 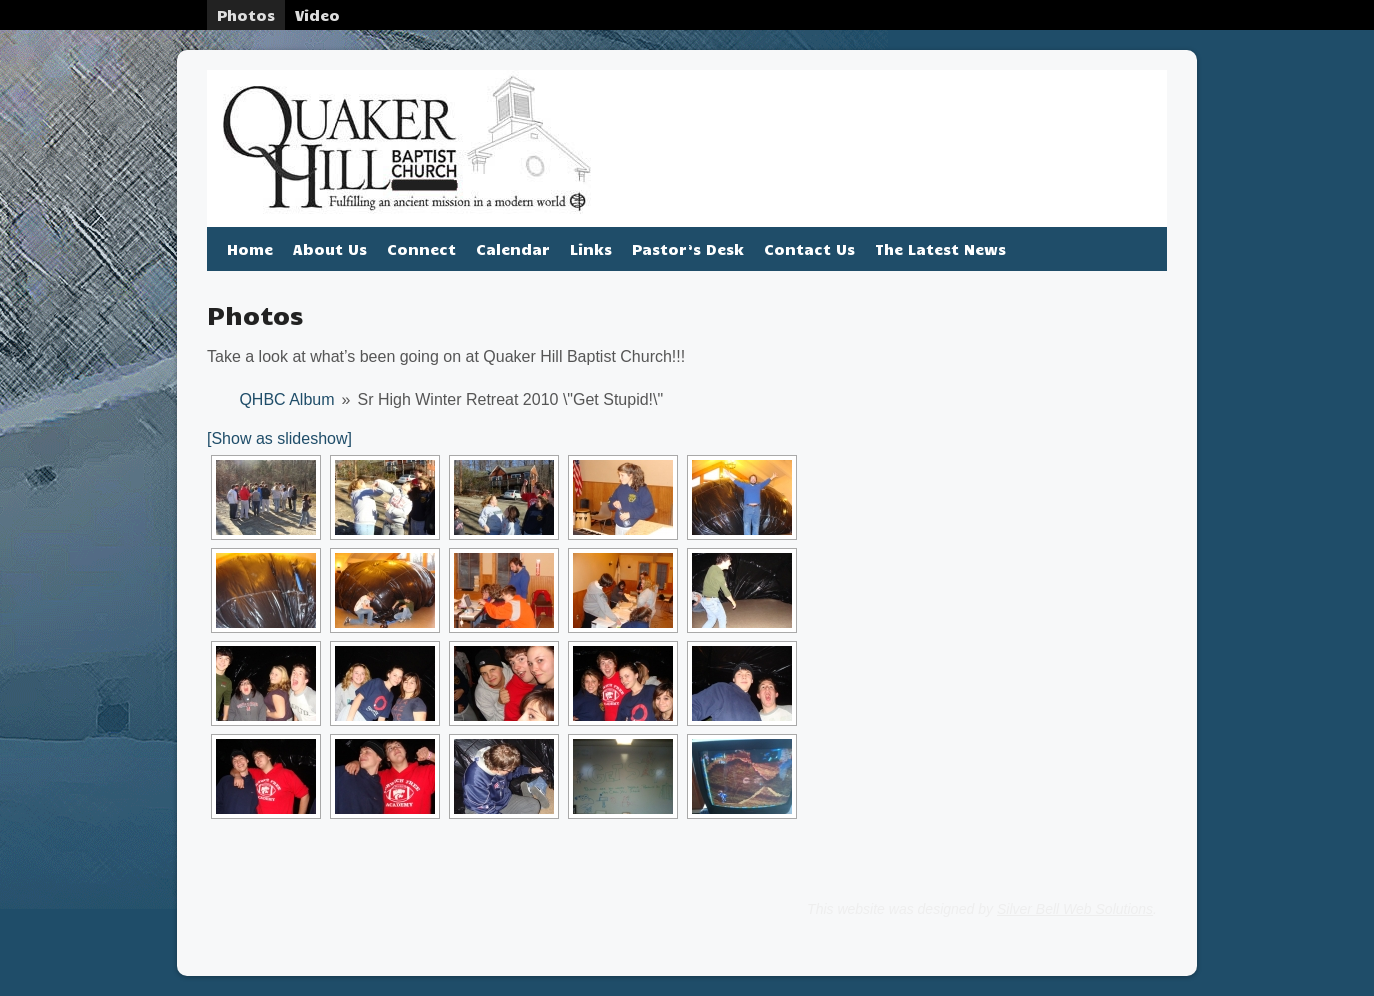 What do you see at coordinates (246, 15) in the screenshot?
I see `Photos` at bounding box center [246, 15].